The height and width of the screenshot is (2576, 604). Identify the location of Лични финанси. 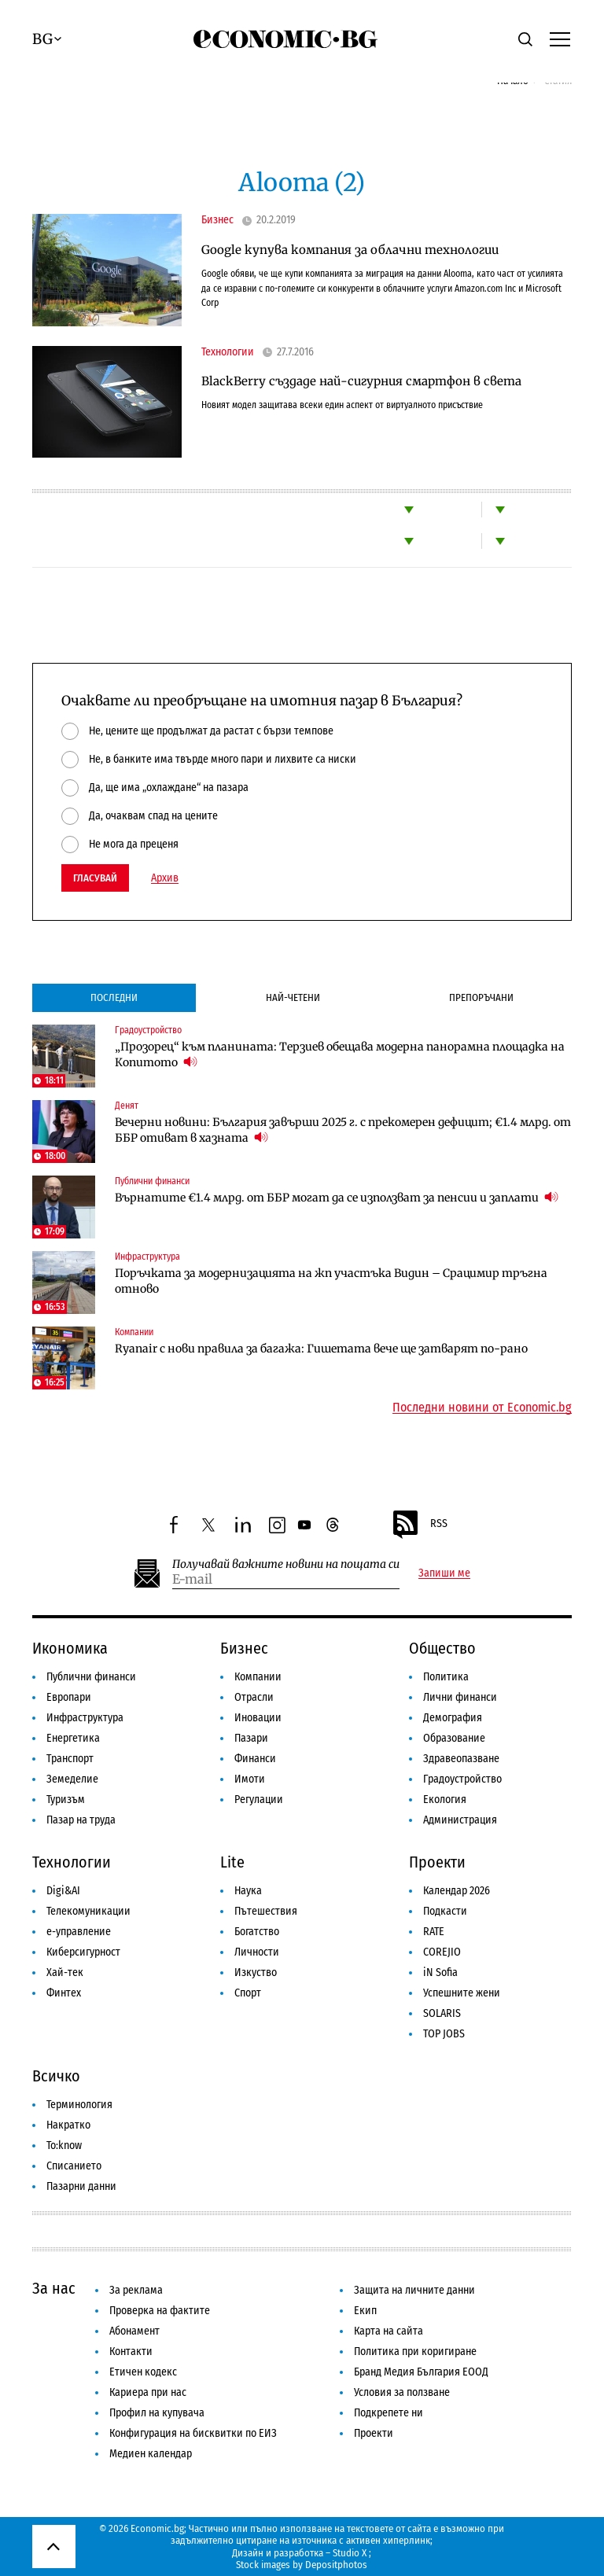
(460, 1697).